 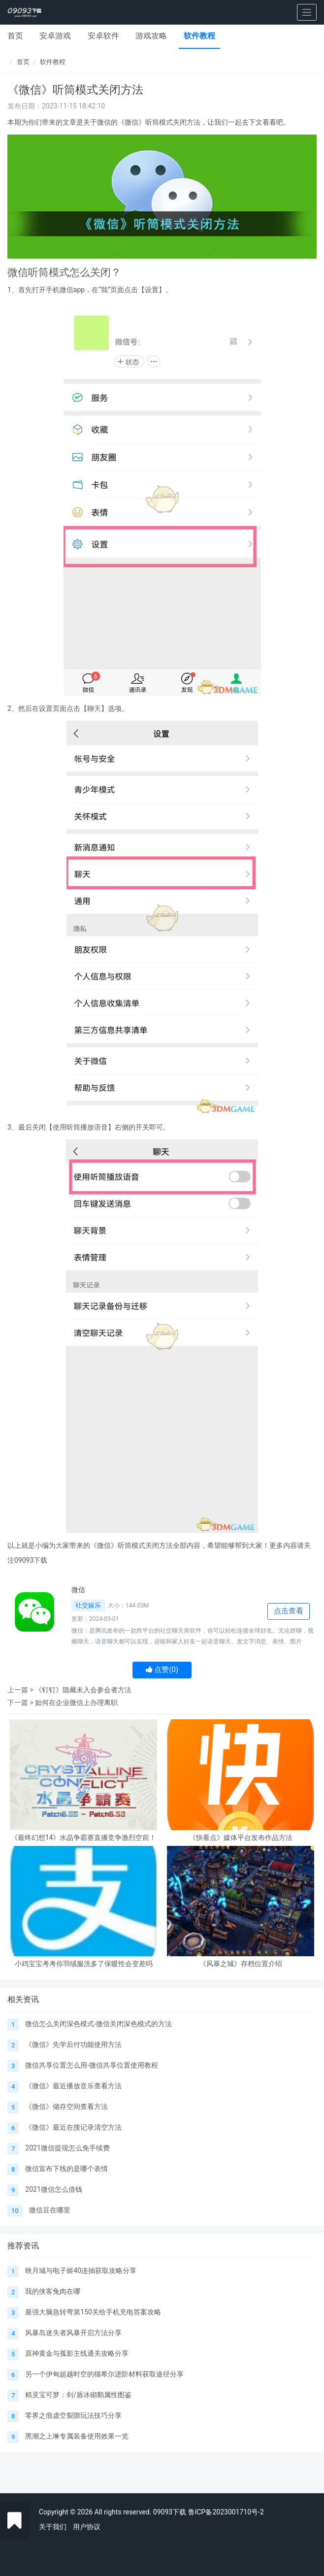 What do you see at coordinates (66, 2106) in the screenshot?
I see `《微信》储存空间查看方法` at bounding box center [66, 2106].